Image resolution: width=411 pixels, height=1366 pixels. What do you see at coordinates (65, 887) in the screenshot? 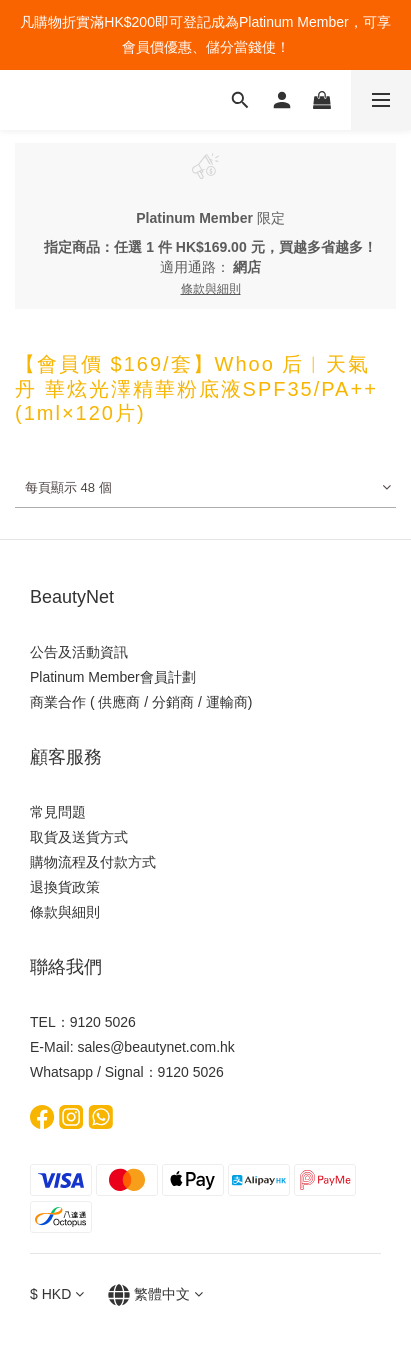
I see `退換貨政策` at bounding box center [65, 887].